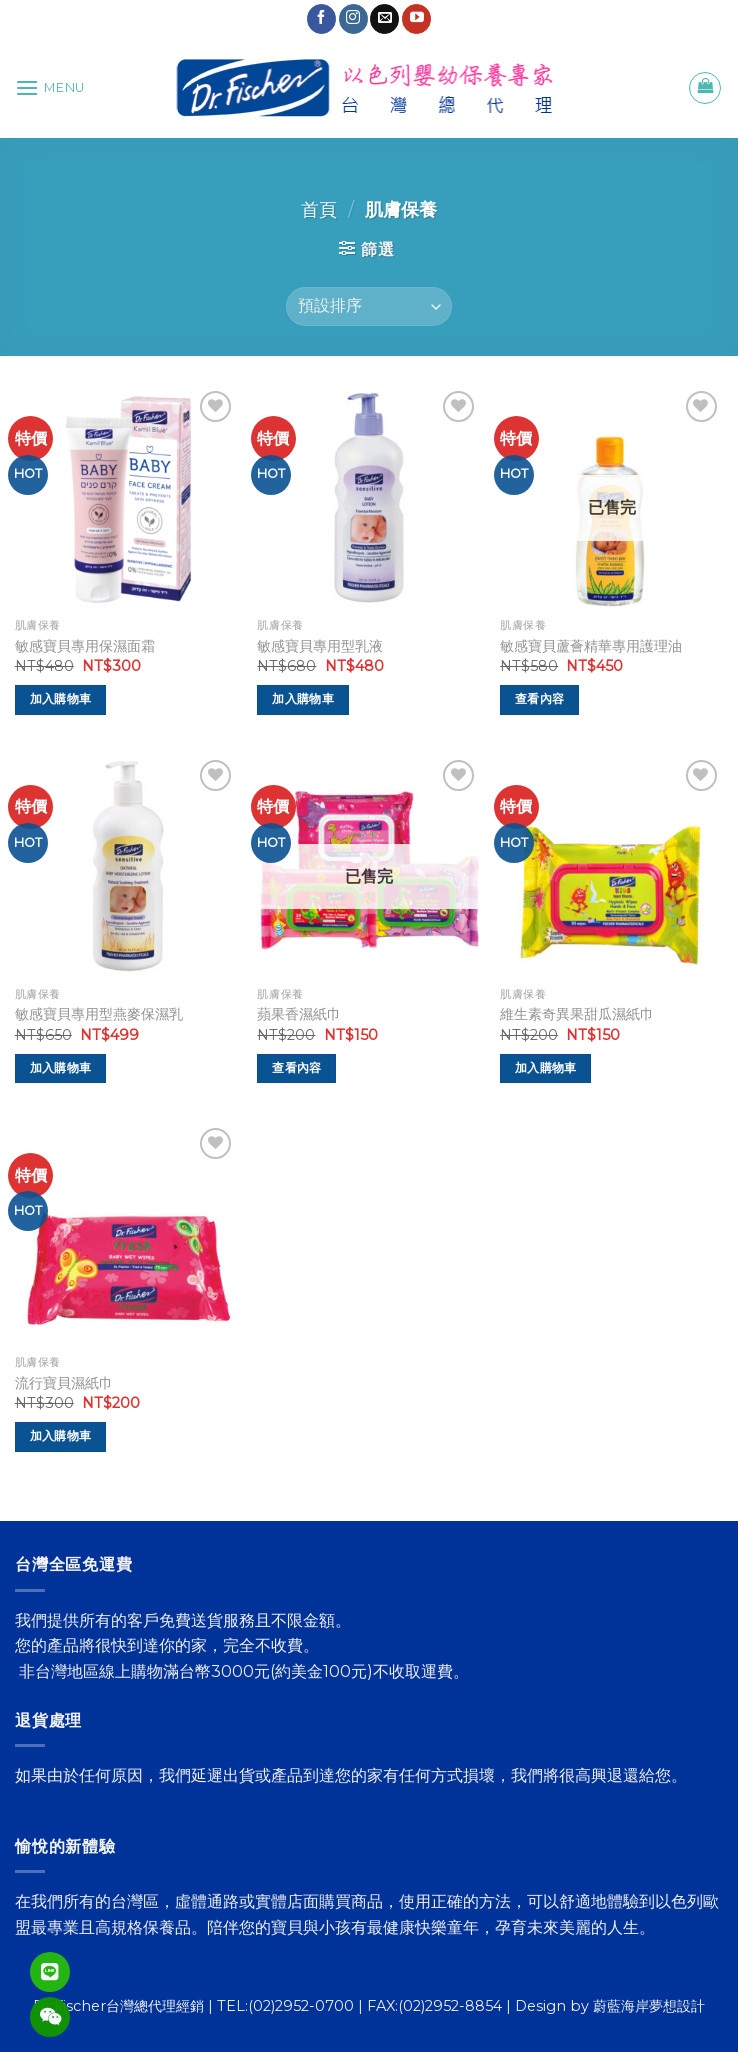  What do you see at coordinates (126, 866) in the screenshot?
I see `[敏感寶貝專用型燕麥保濕乳]` at bounding box center [126, 866].